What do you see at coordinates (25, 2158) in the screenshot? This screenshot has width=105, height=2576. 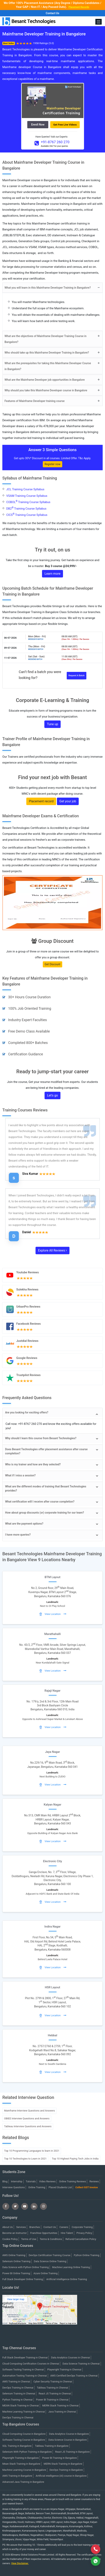 I see `Top 10 Technologies to Learn in 2021` at bounding box center [25, 2158].